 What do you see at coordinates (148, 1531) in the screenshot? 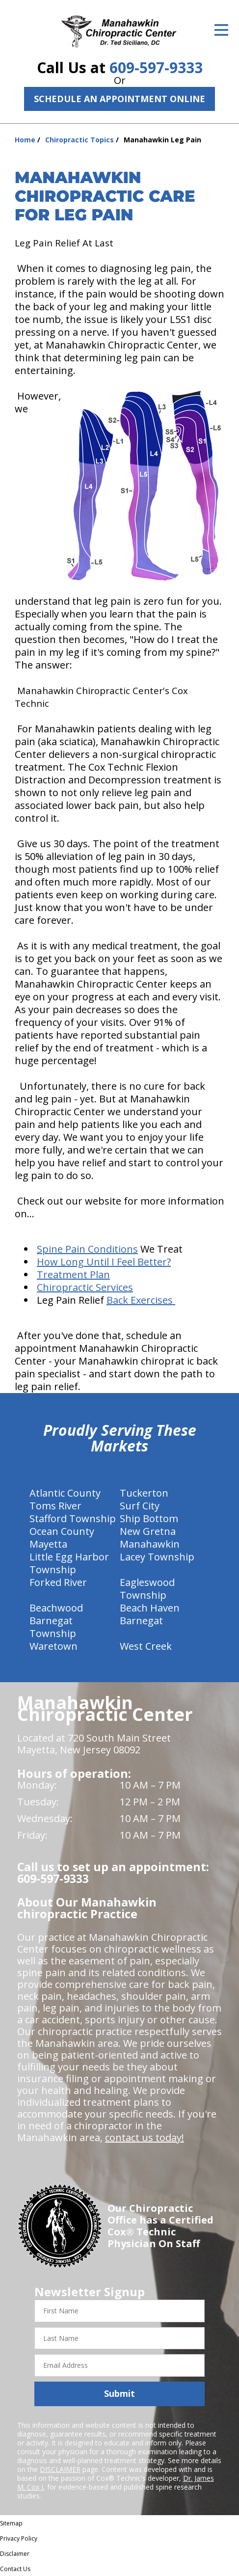
I see `New Gretna` at bounding box center [148, 1531].